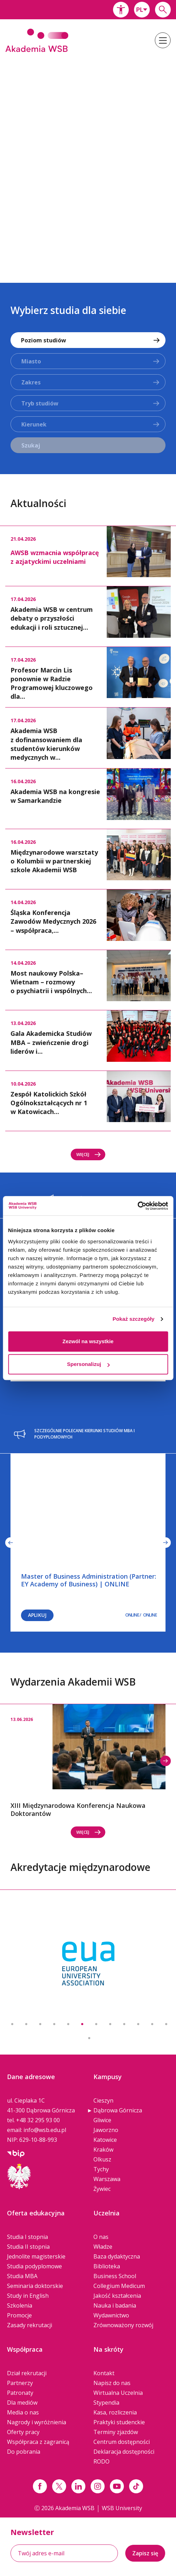 Image resolution: width=176 pixels, height=2576 pixels. Describe the element at coordinates (26, 2024) in the screenshot. I see `2 [button]` at that location.